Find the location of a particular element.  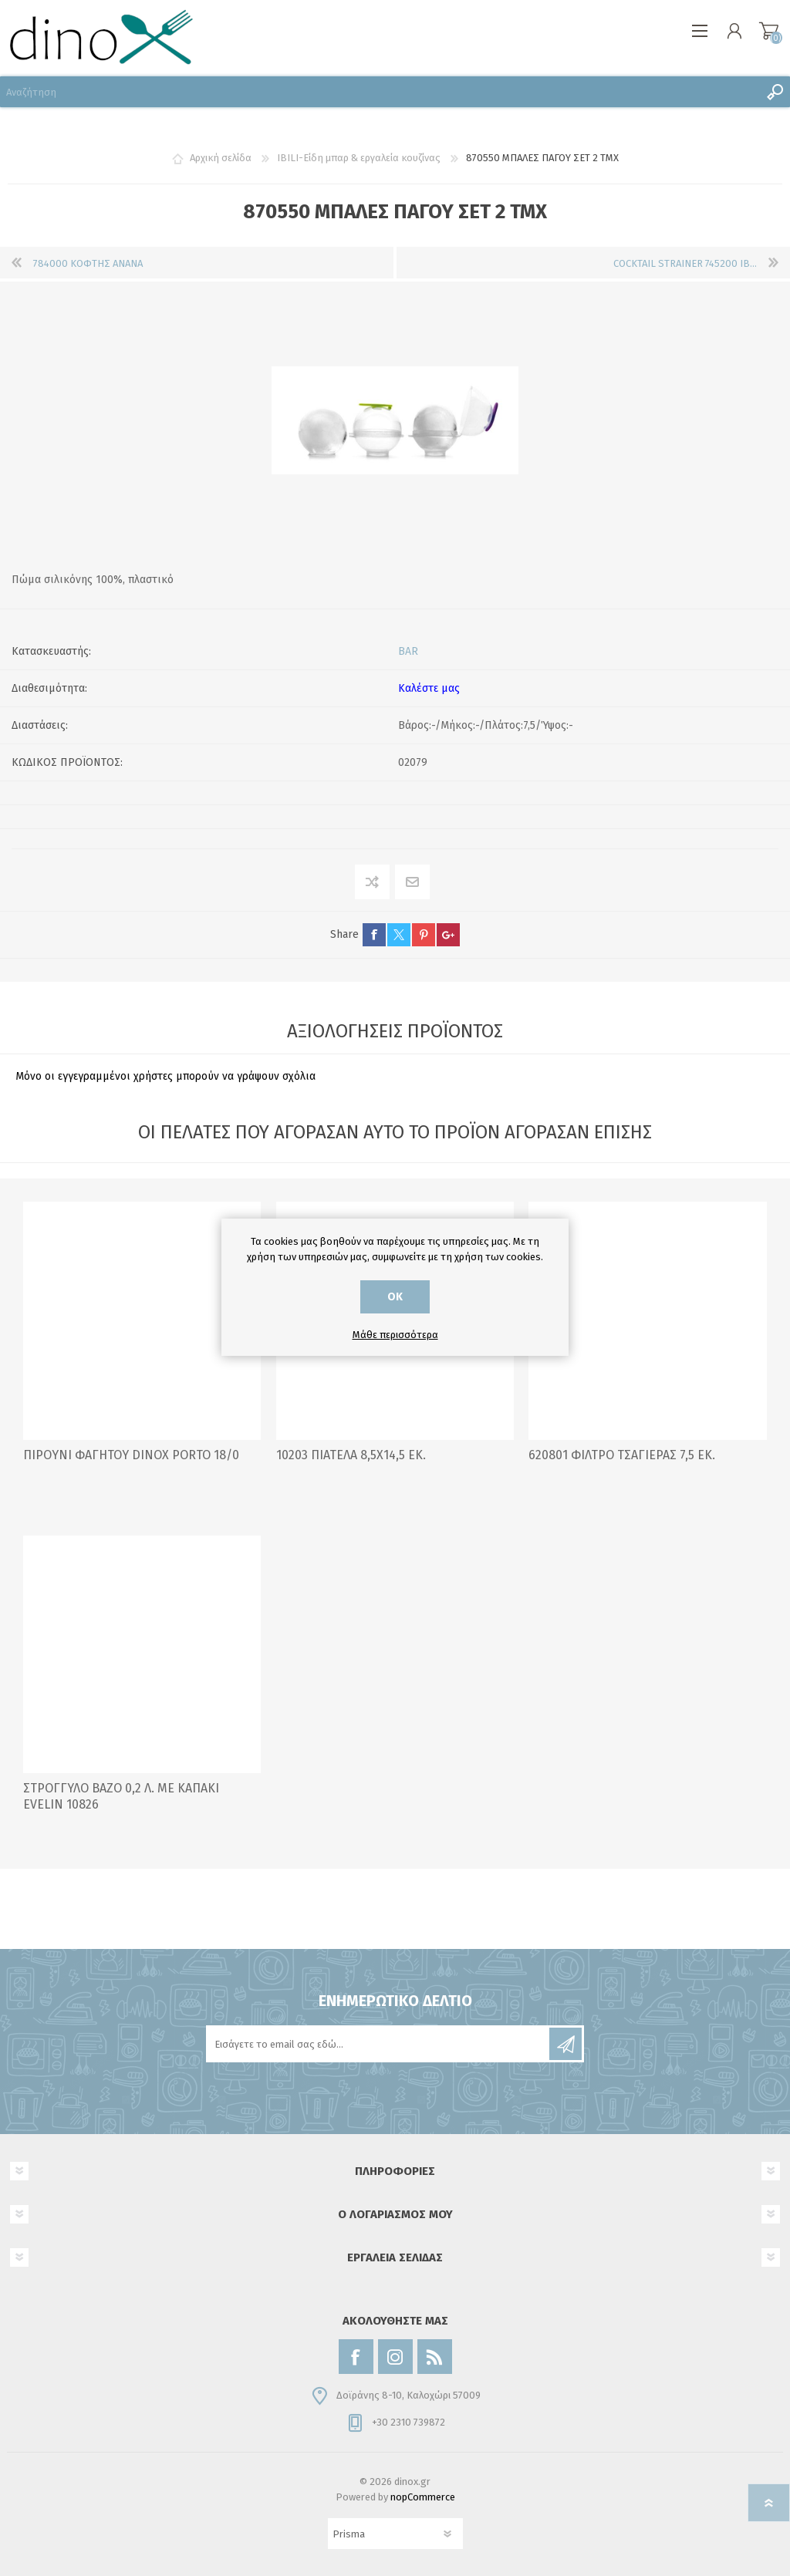

Καλάθι αγορών is located at coordinates (768, 31).